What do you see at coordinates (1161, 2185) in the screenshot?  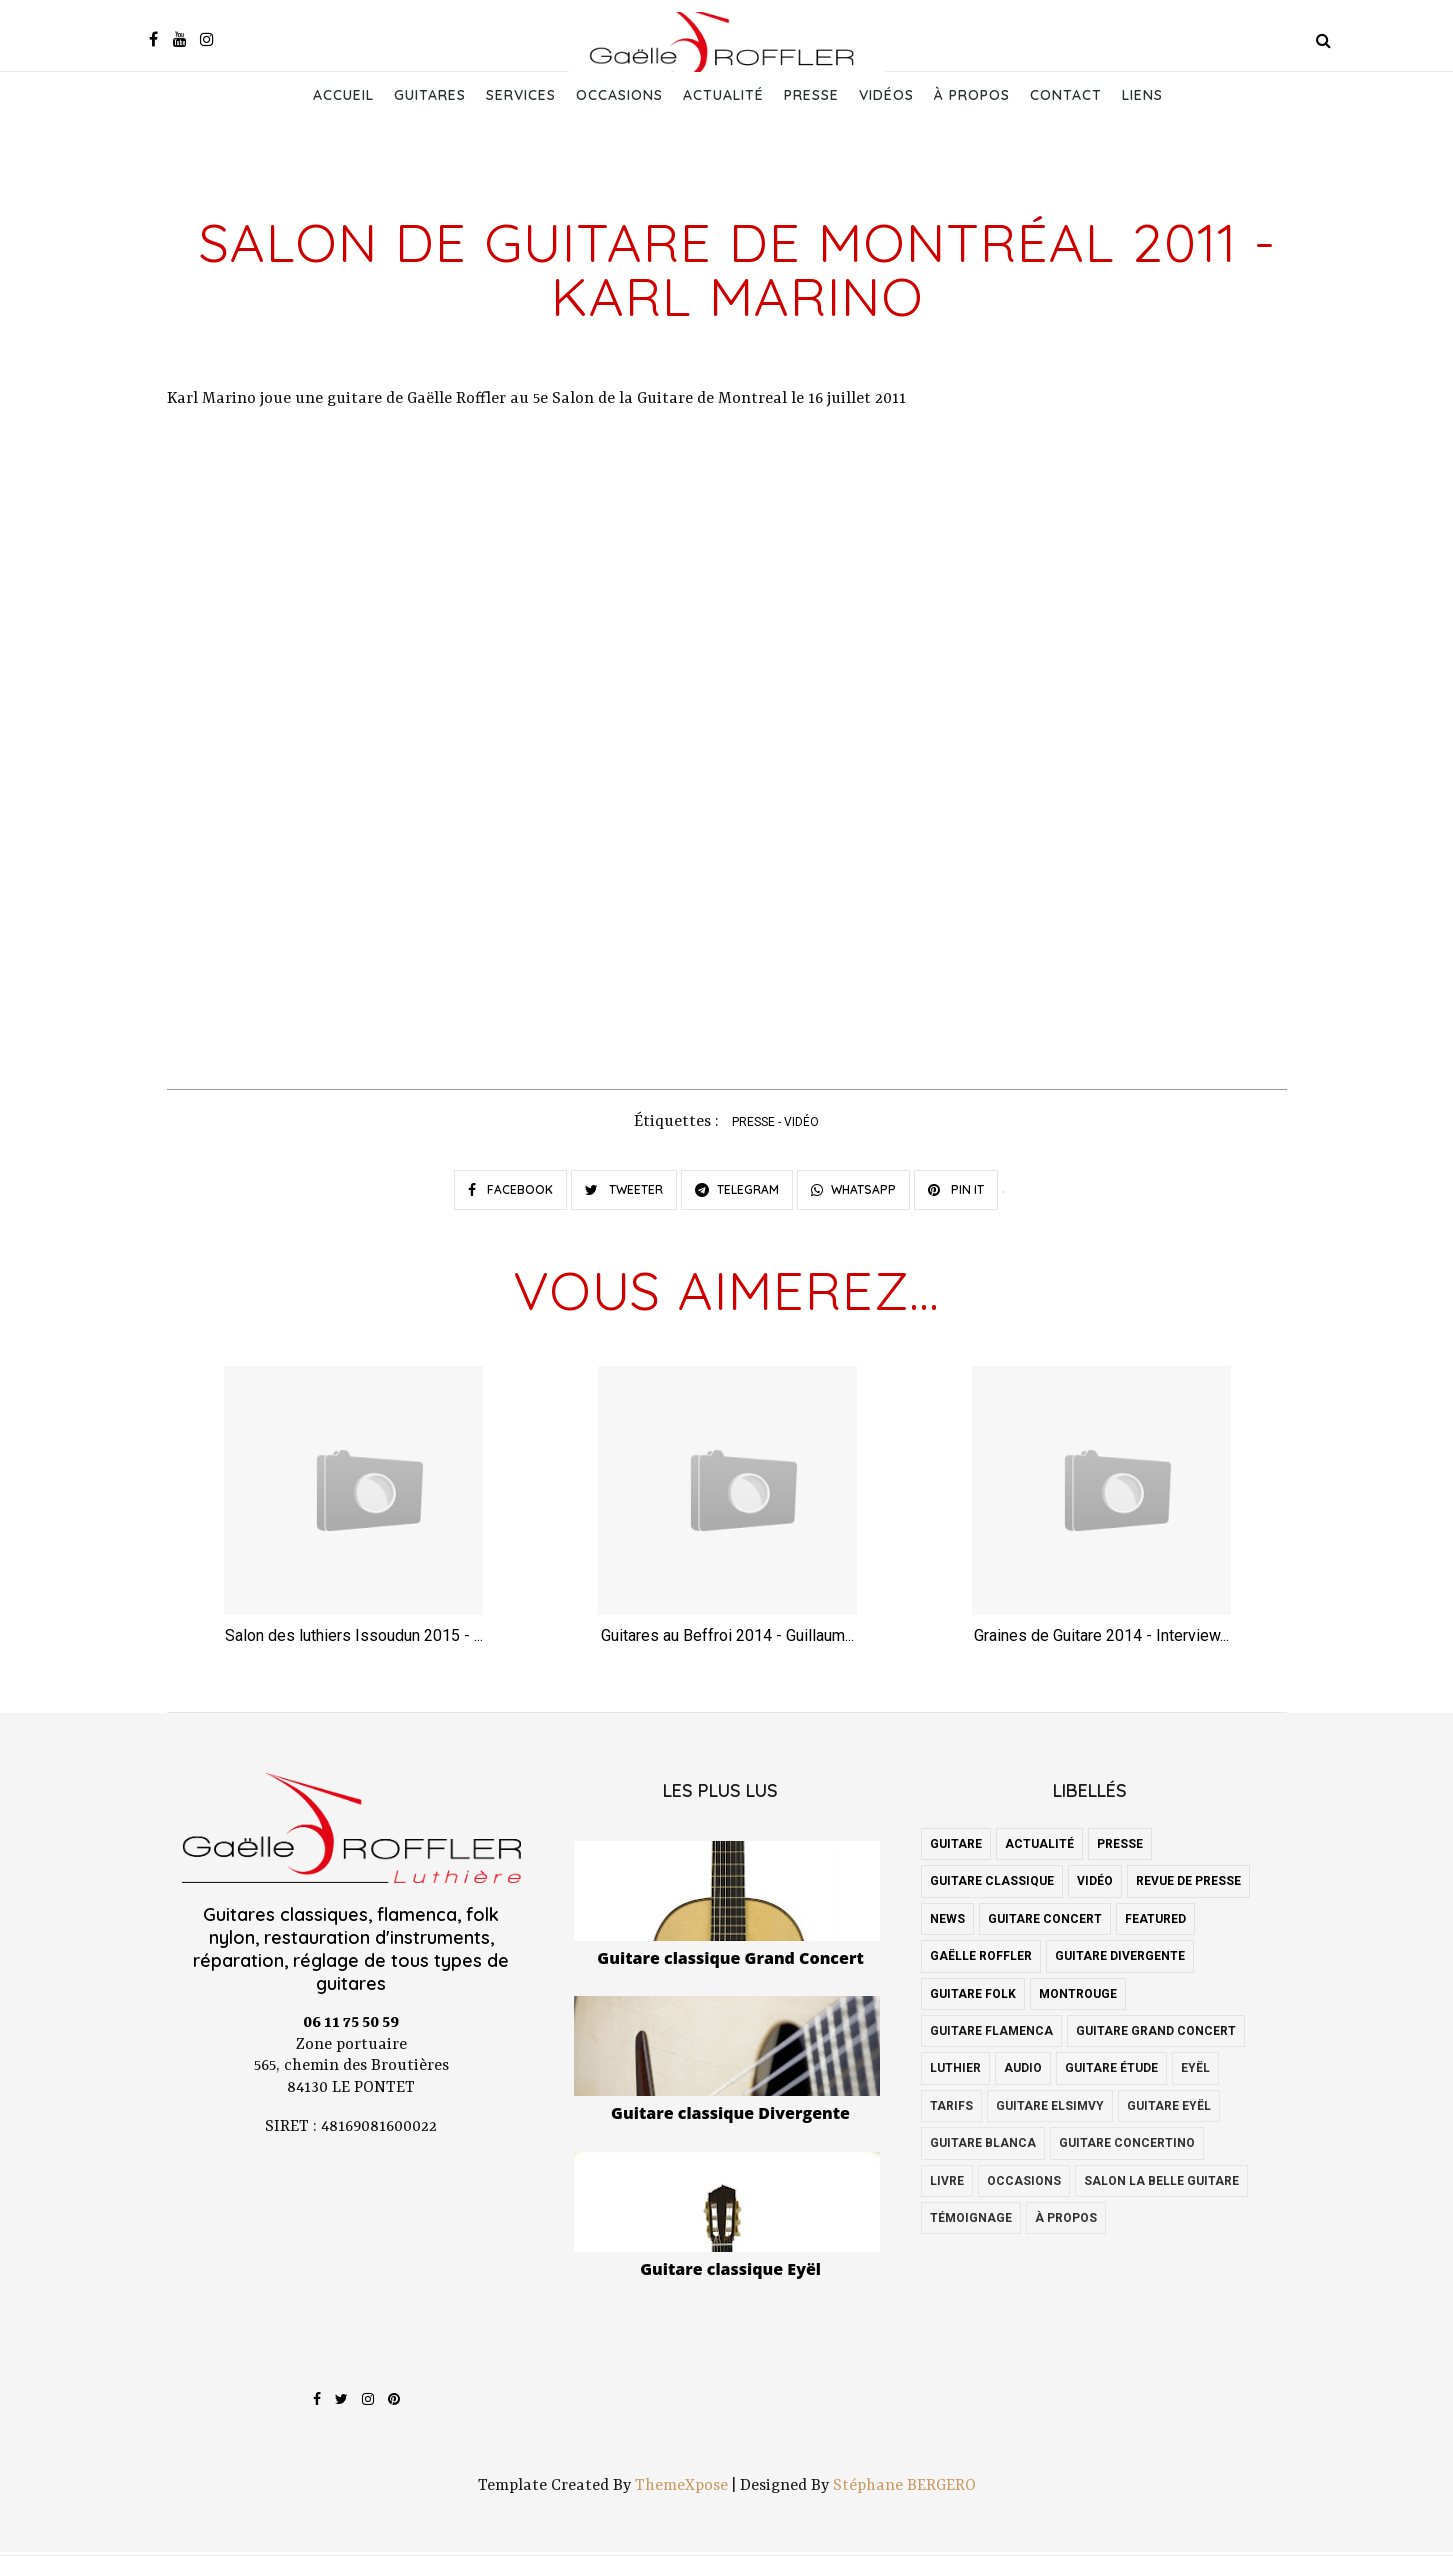 I see `salon la belle guitare` at bounding box center [1161, 2185].